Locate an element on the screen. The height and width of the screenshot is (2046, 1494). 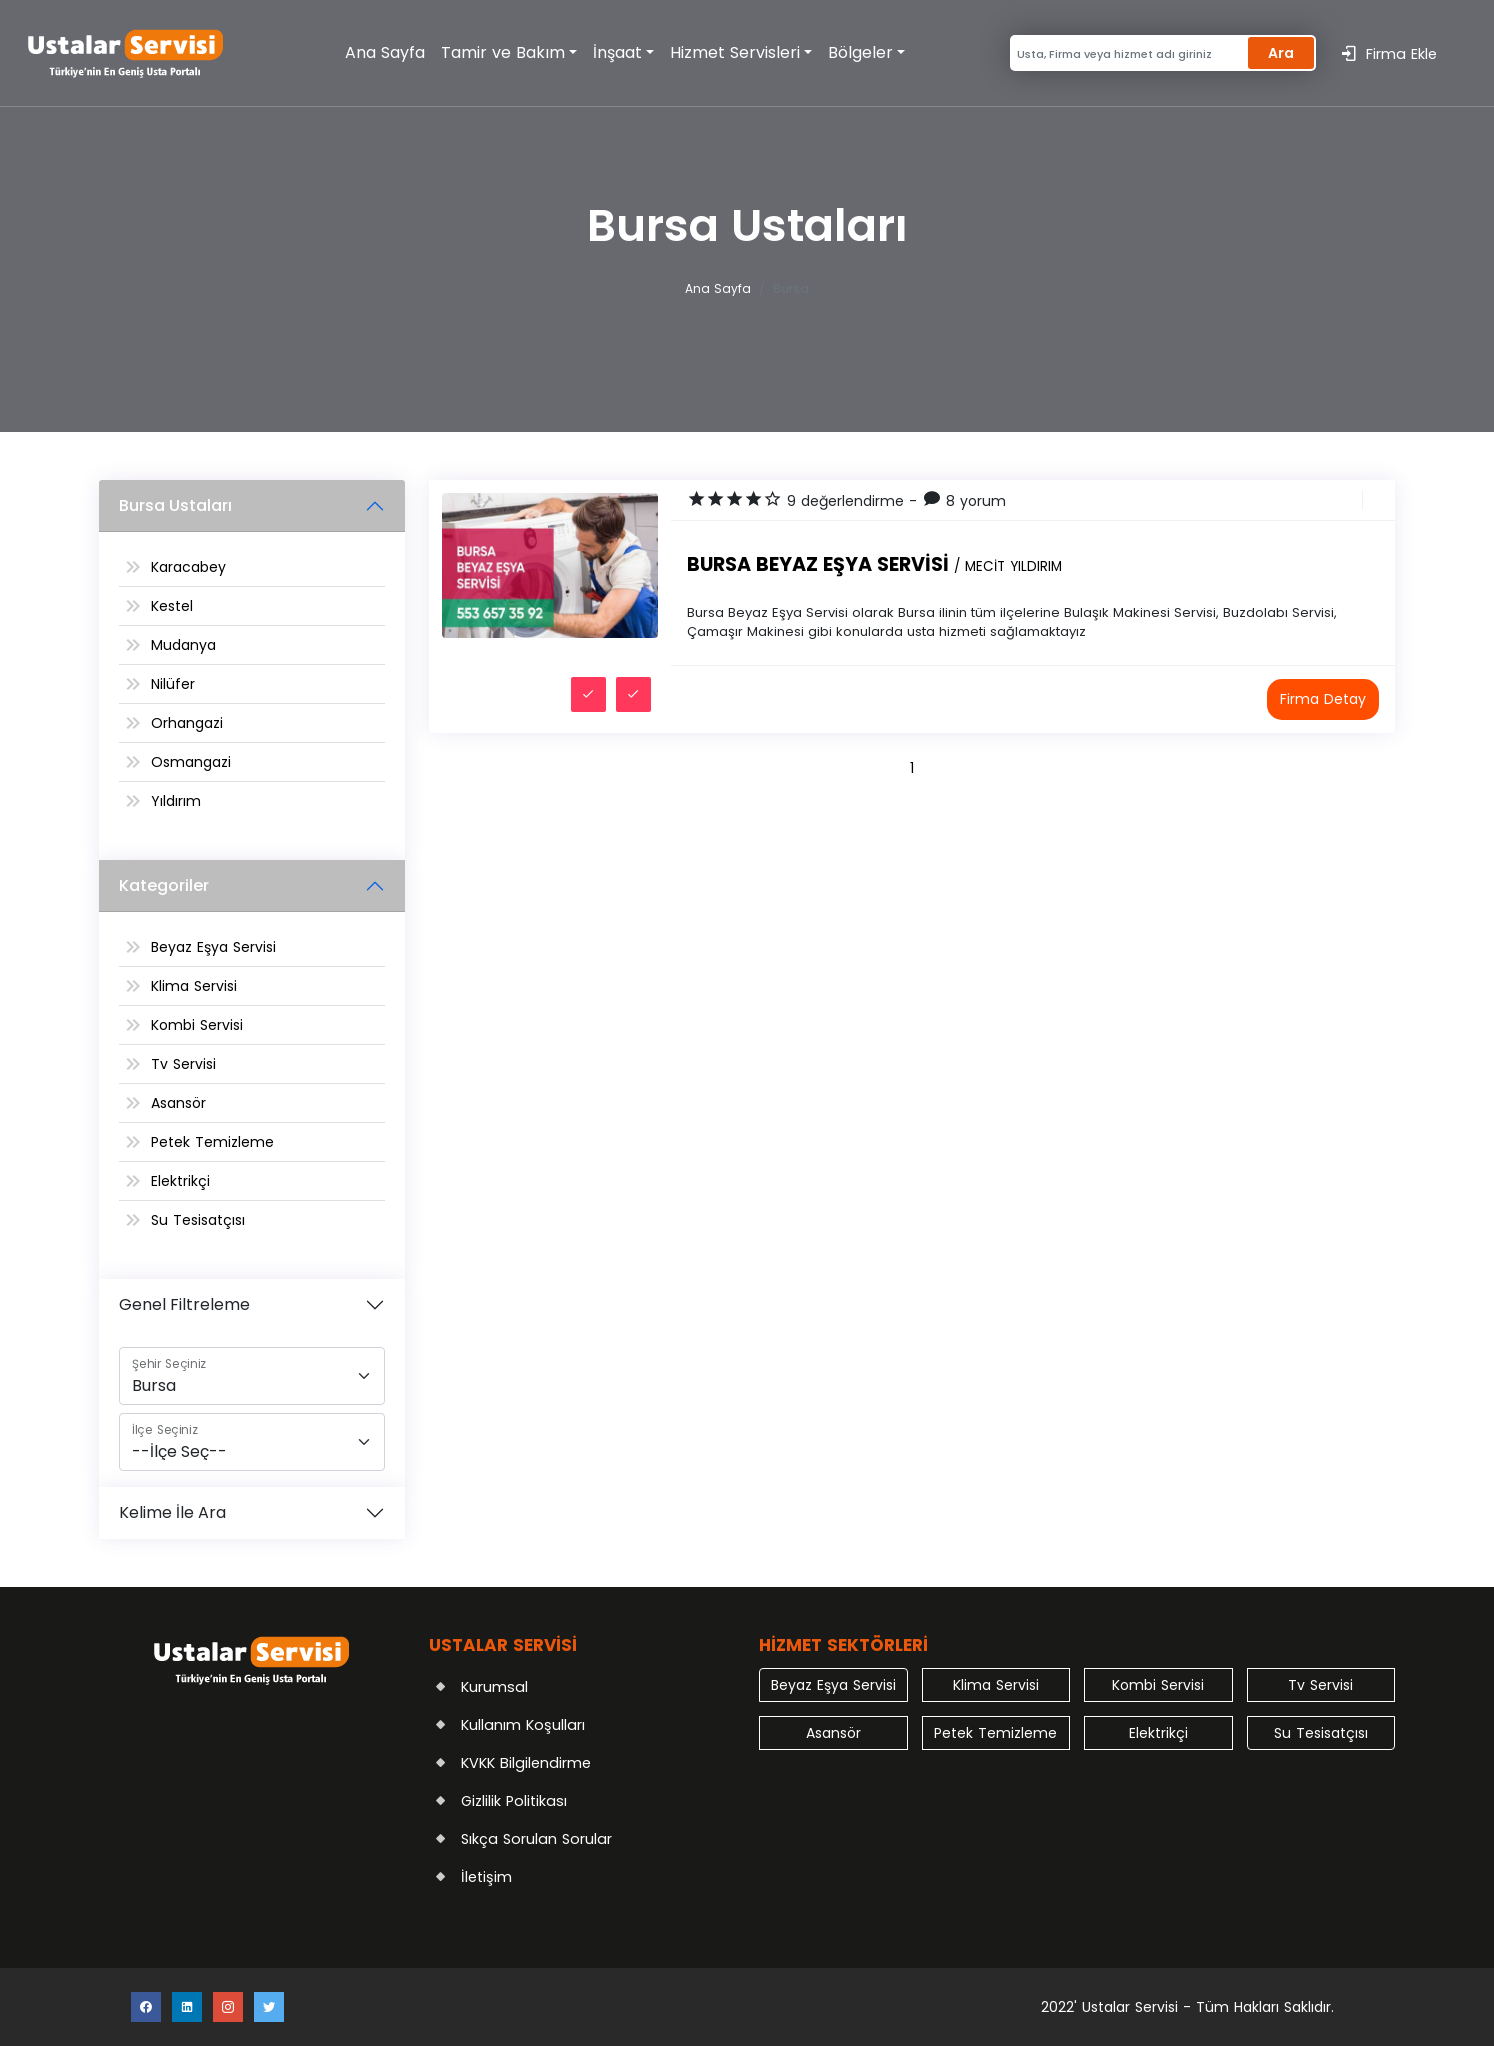
Bölgeler [button] is located at coordinates (860, 52).